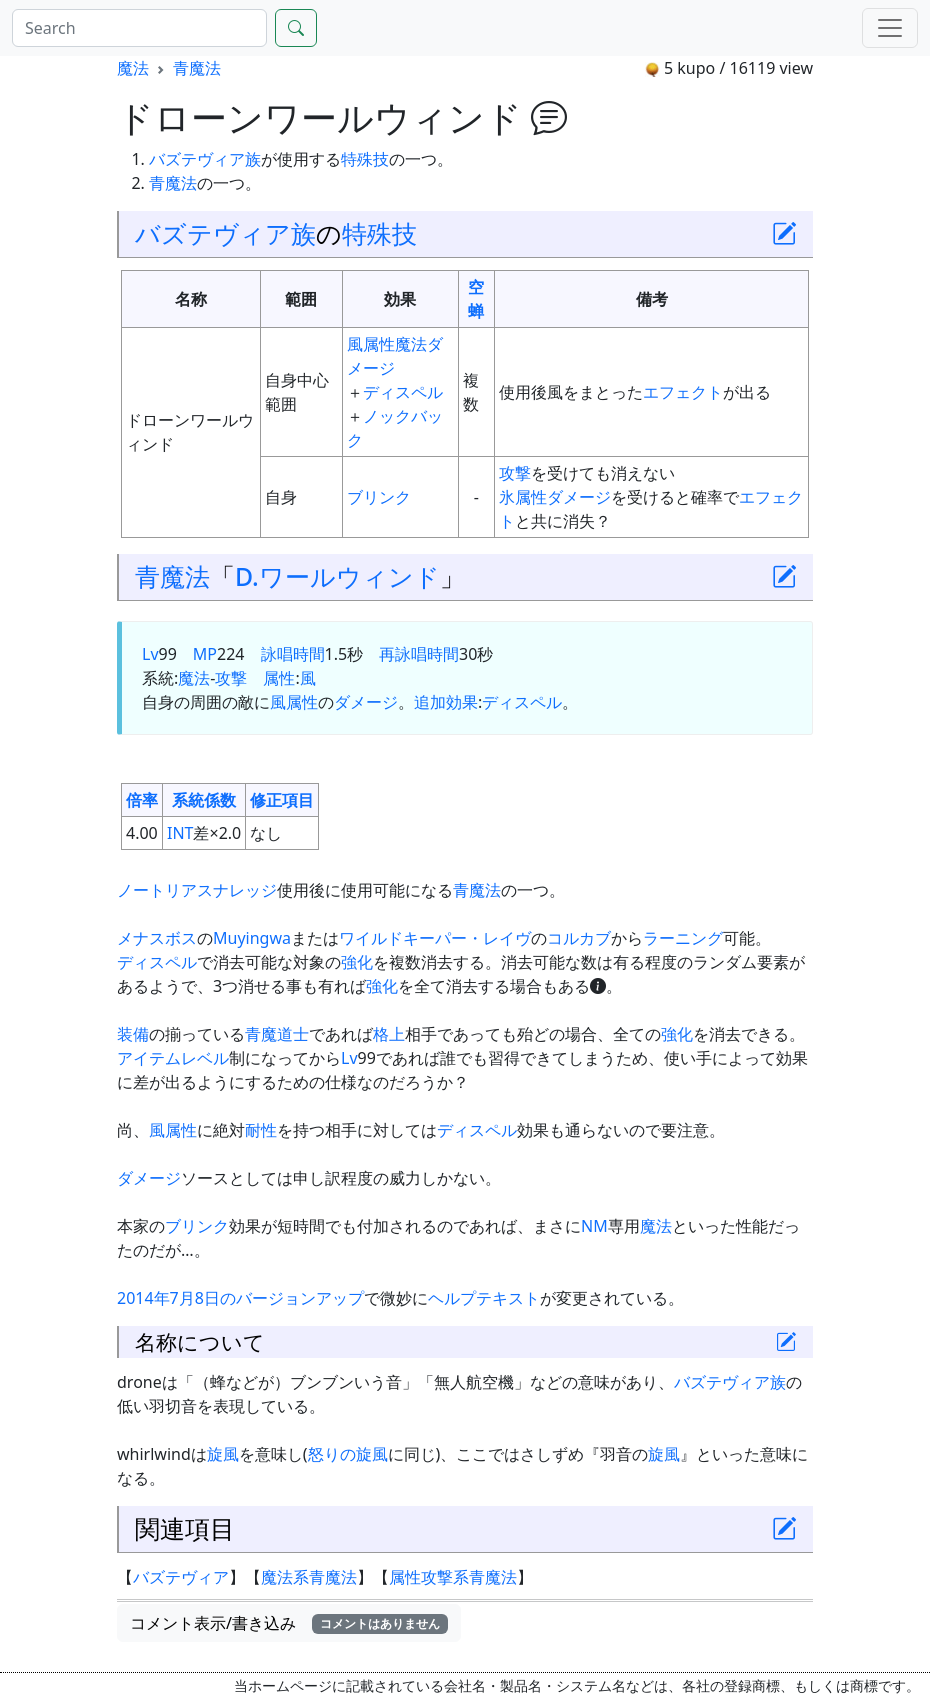  What do you see at coordinates (371, 344) in the screenshot?
I see `風属性` at bounding box center [371, 344].